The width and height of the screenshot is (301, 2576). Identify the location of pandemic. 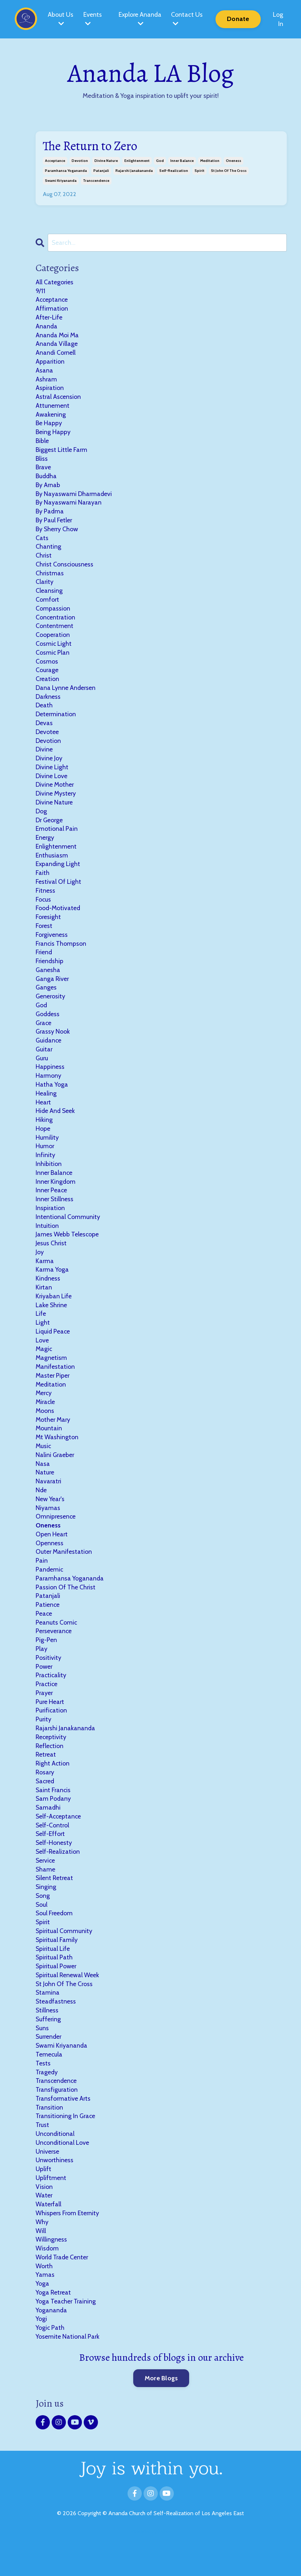
(50, 1591).